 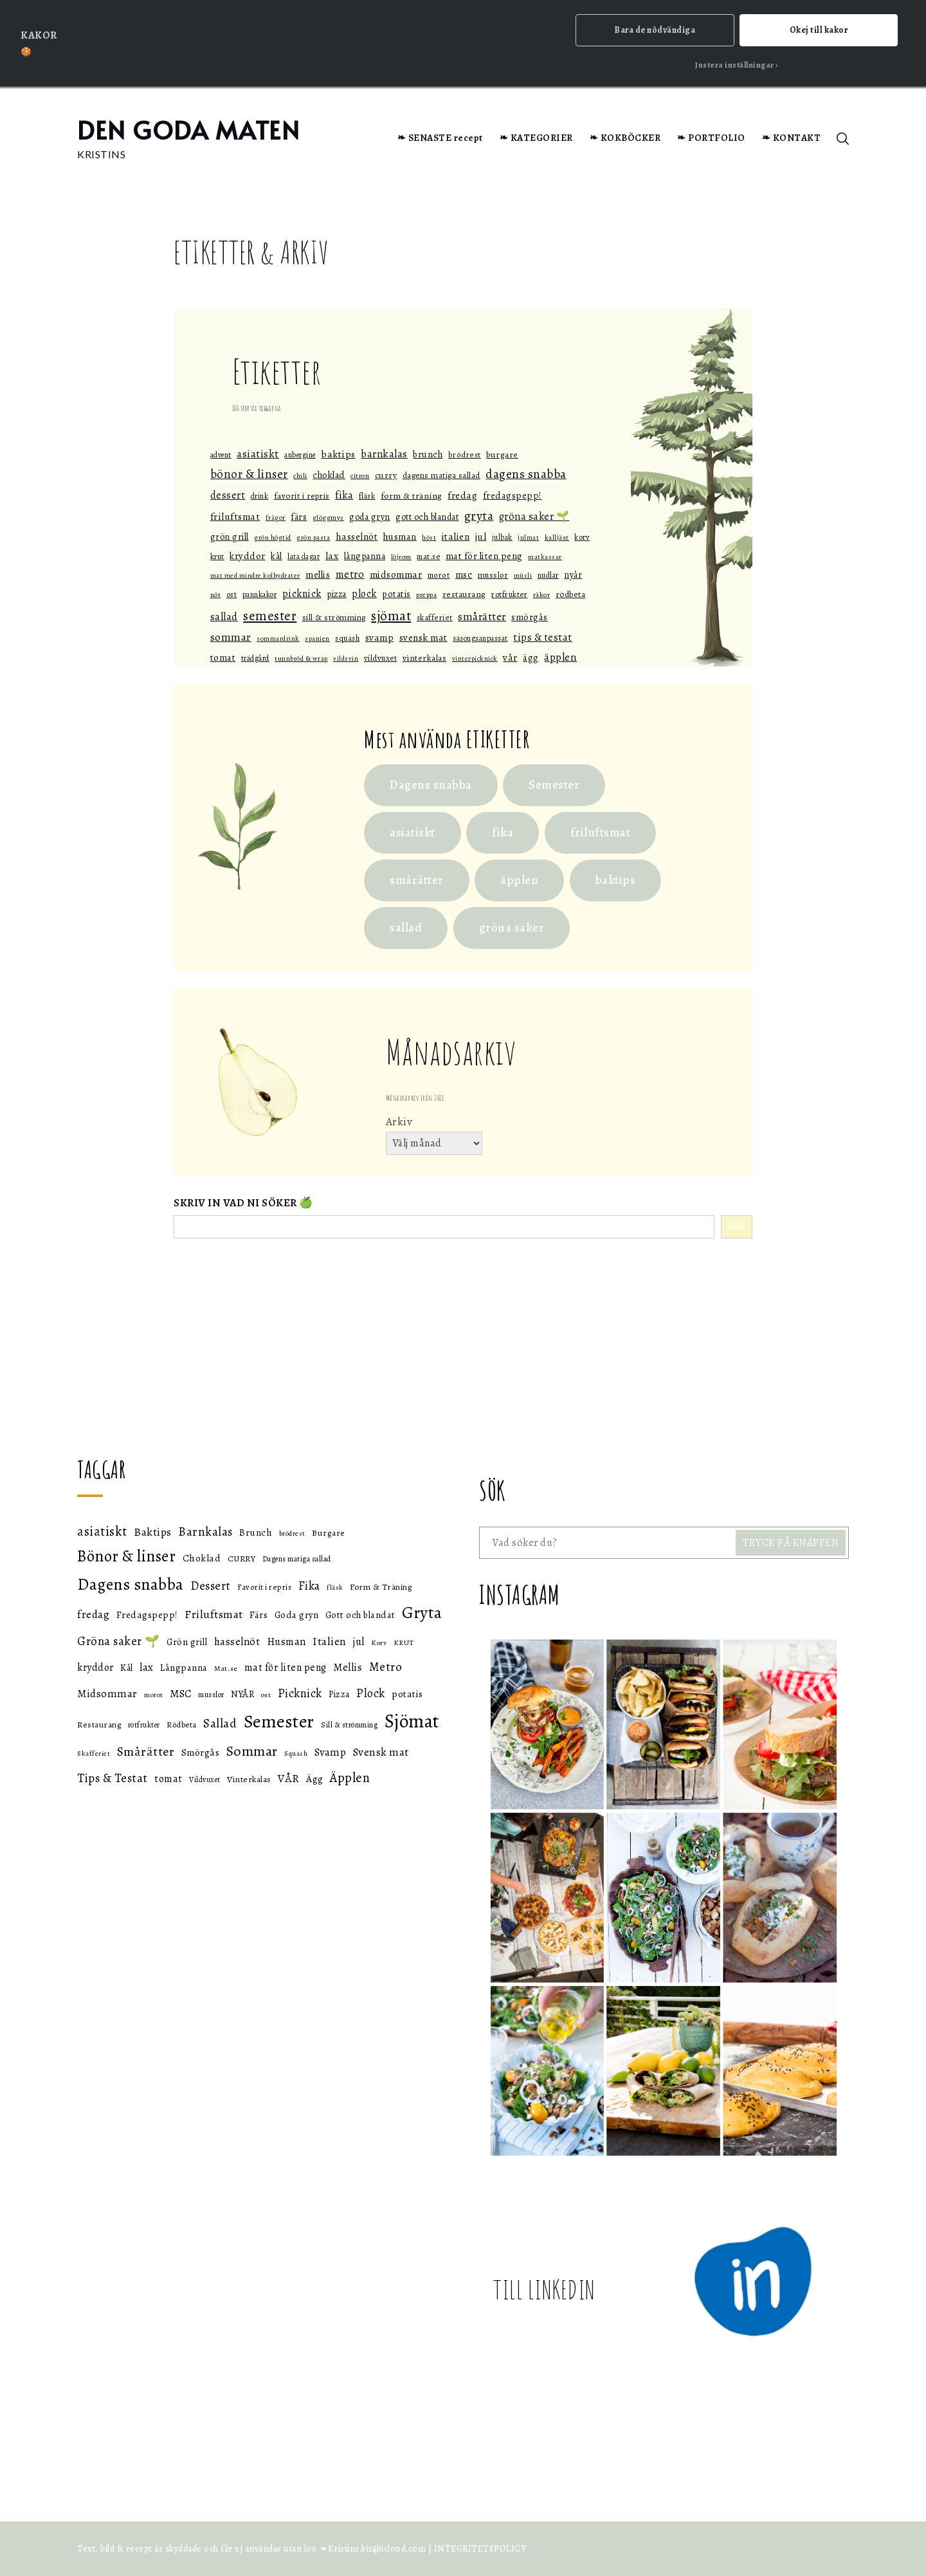 What do you see at coordinates (412, 832) in the screenshot?
I see `asiatiskt` at bounding box center [412, 832].